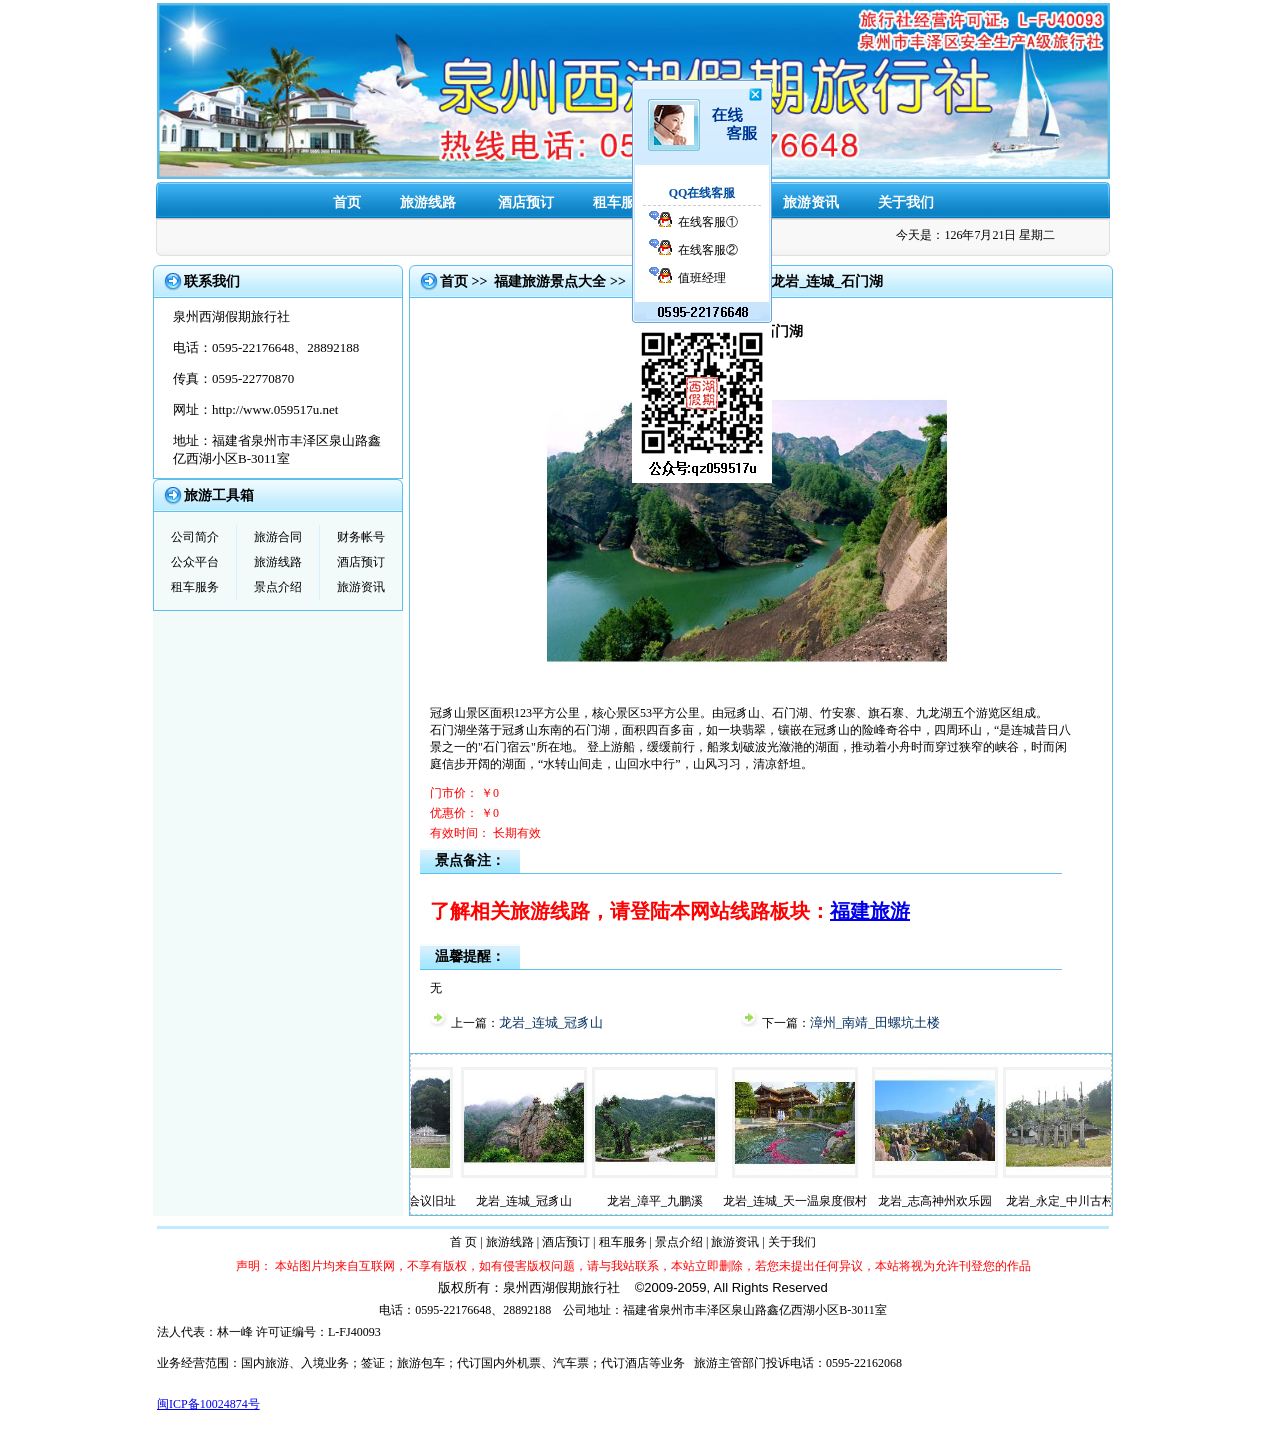 The image size is (1266, 1429). Describe the element at coordinates (1077, 1201) in the screenshot. I see `龙岩_永定_中川古村落` at that location.